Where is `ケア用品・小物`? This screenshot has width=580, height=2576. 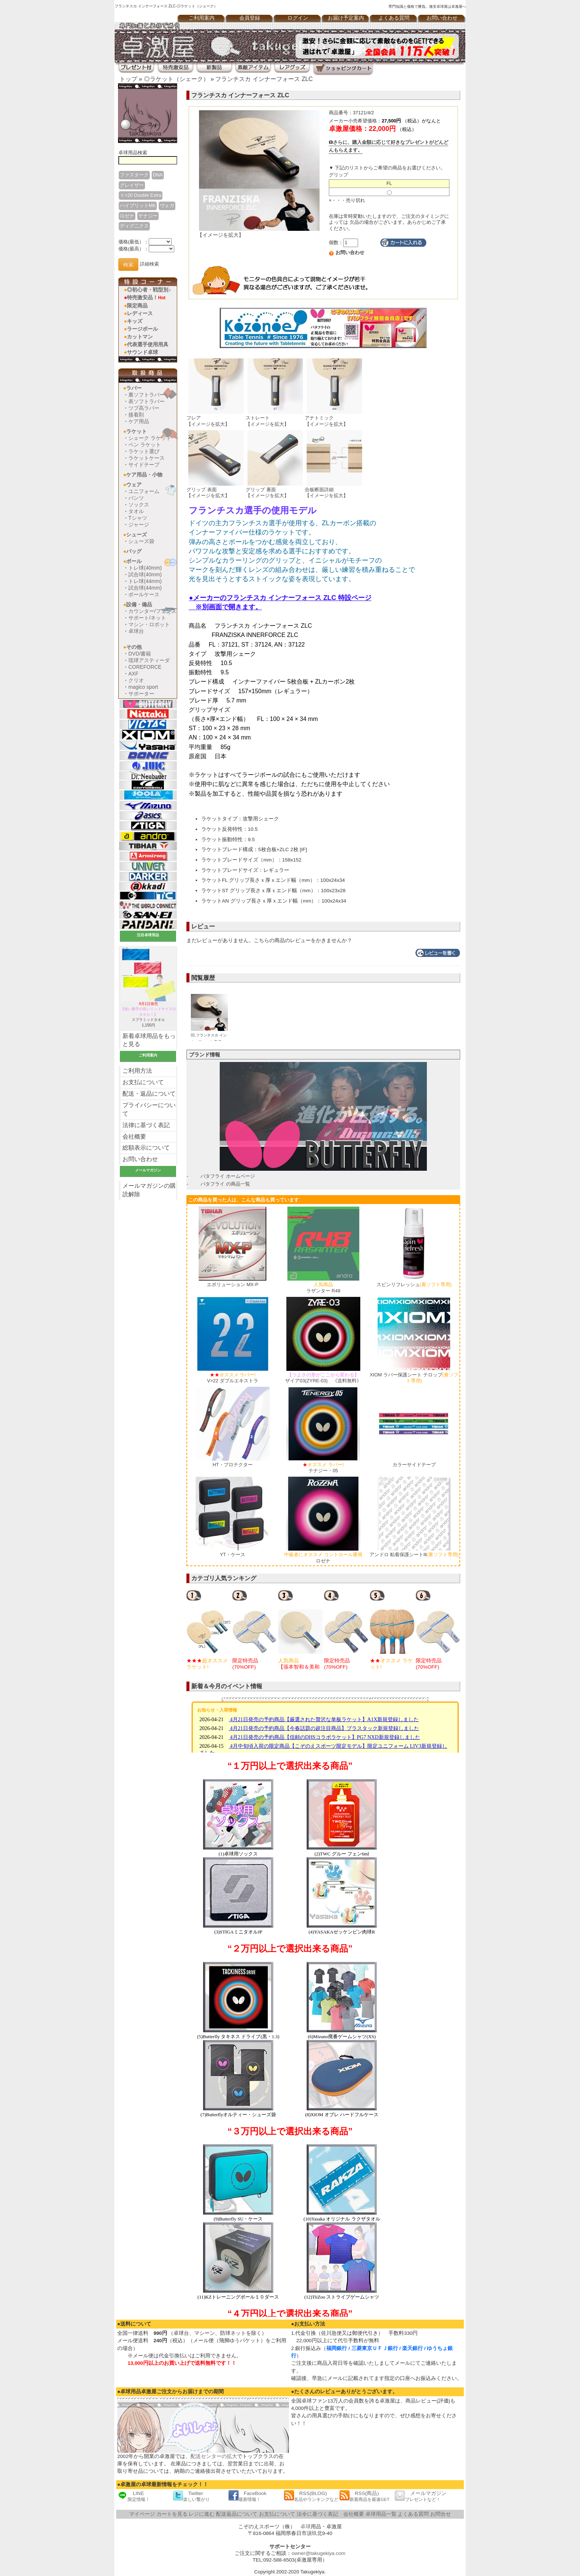 ケア用品・小物 is located at coordinates (144, 475).